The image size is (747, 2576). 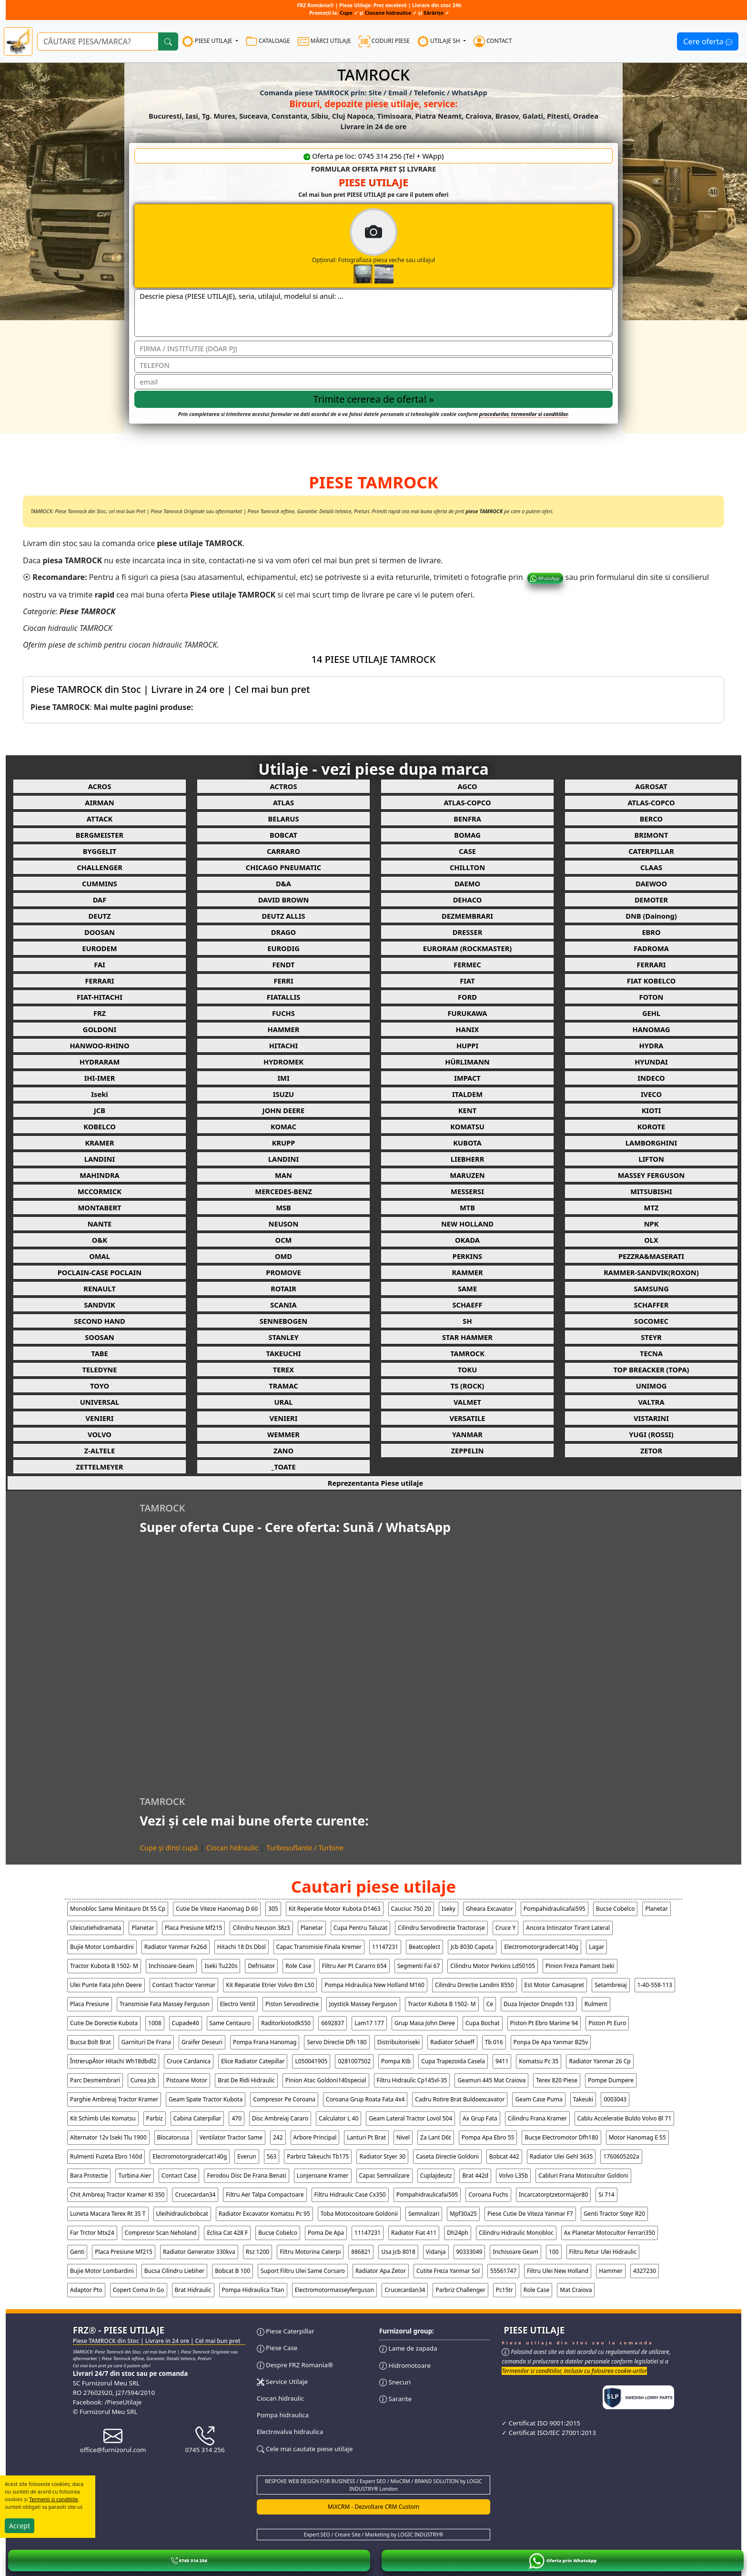 What do you see at coordinates (305, 2448) in the screenshot?
I see `Cele mai cautate piese utilaje` at bounding box center [305, 2448].